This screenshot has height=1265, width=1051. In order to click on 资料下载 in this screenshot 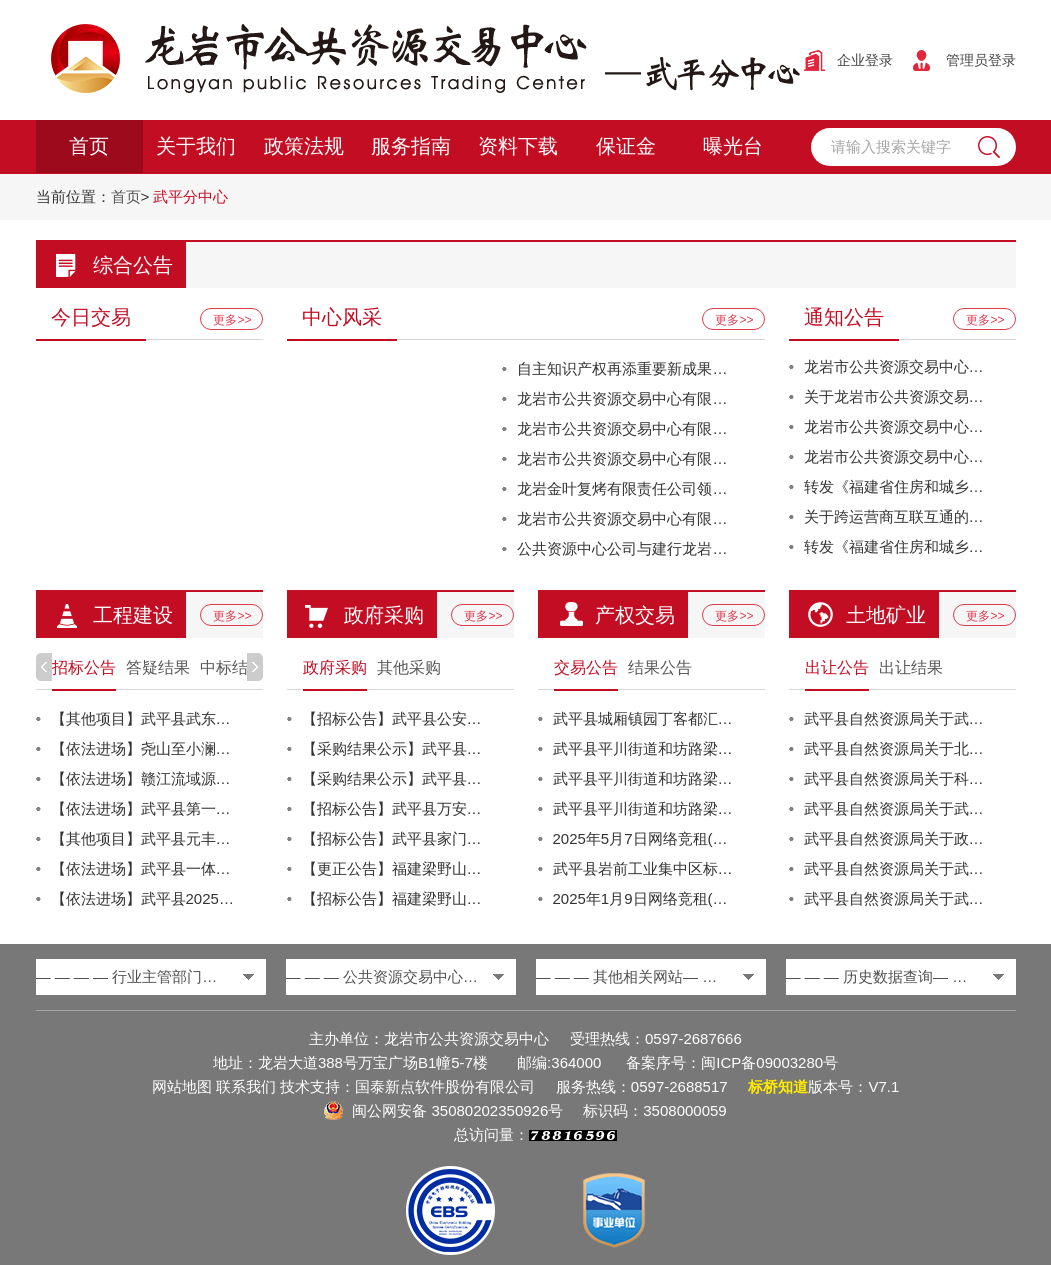, I will do `click(518, 147)`.